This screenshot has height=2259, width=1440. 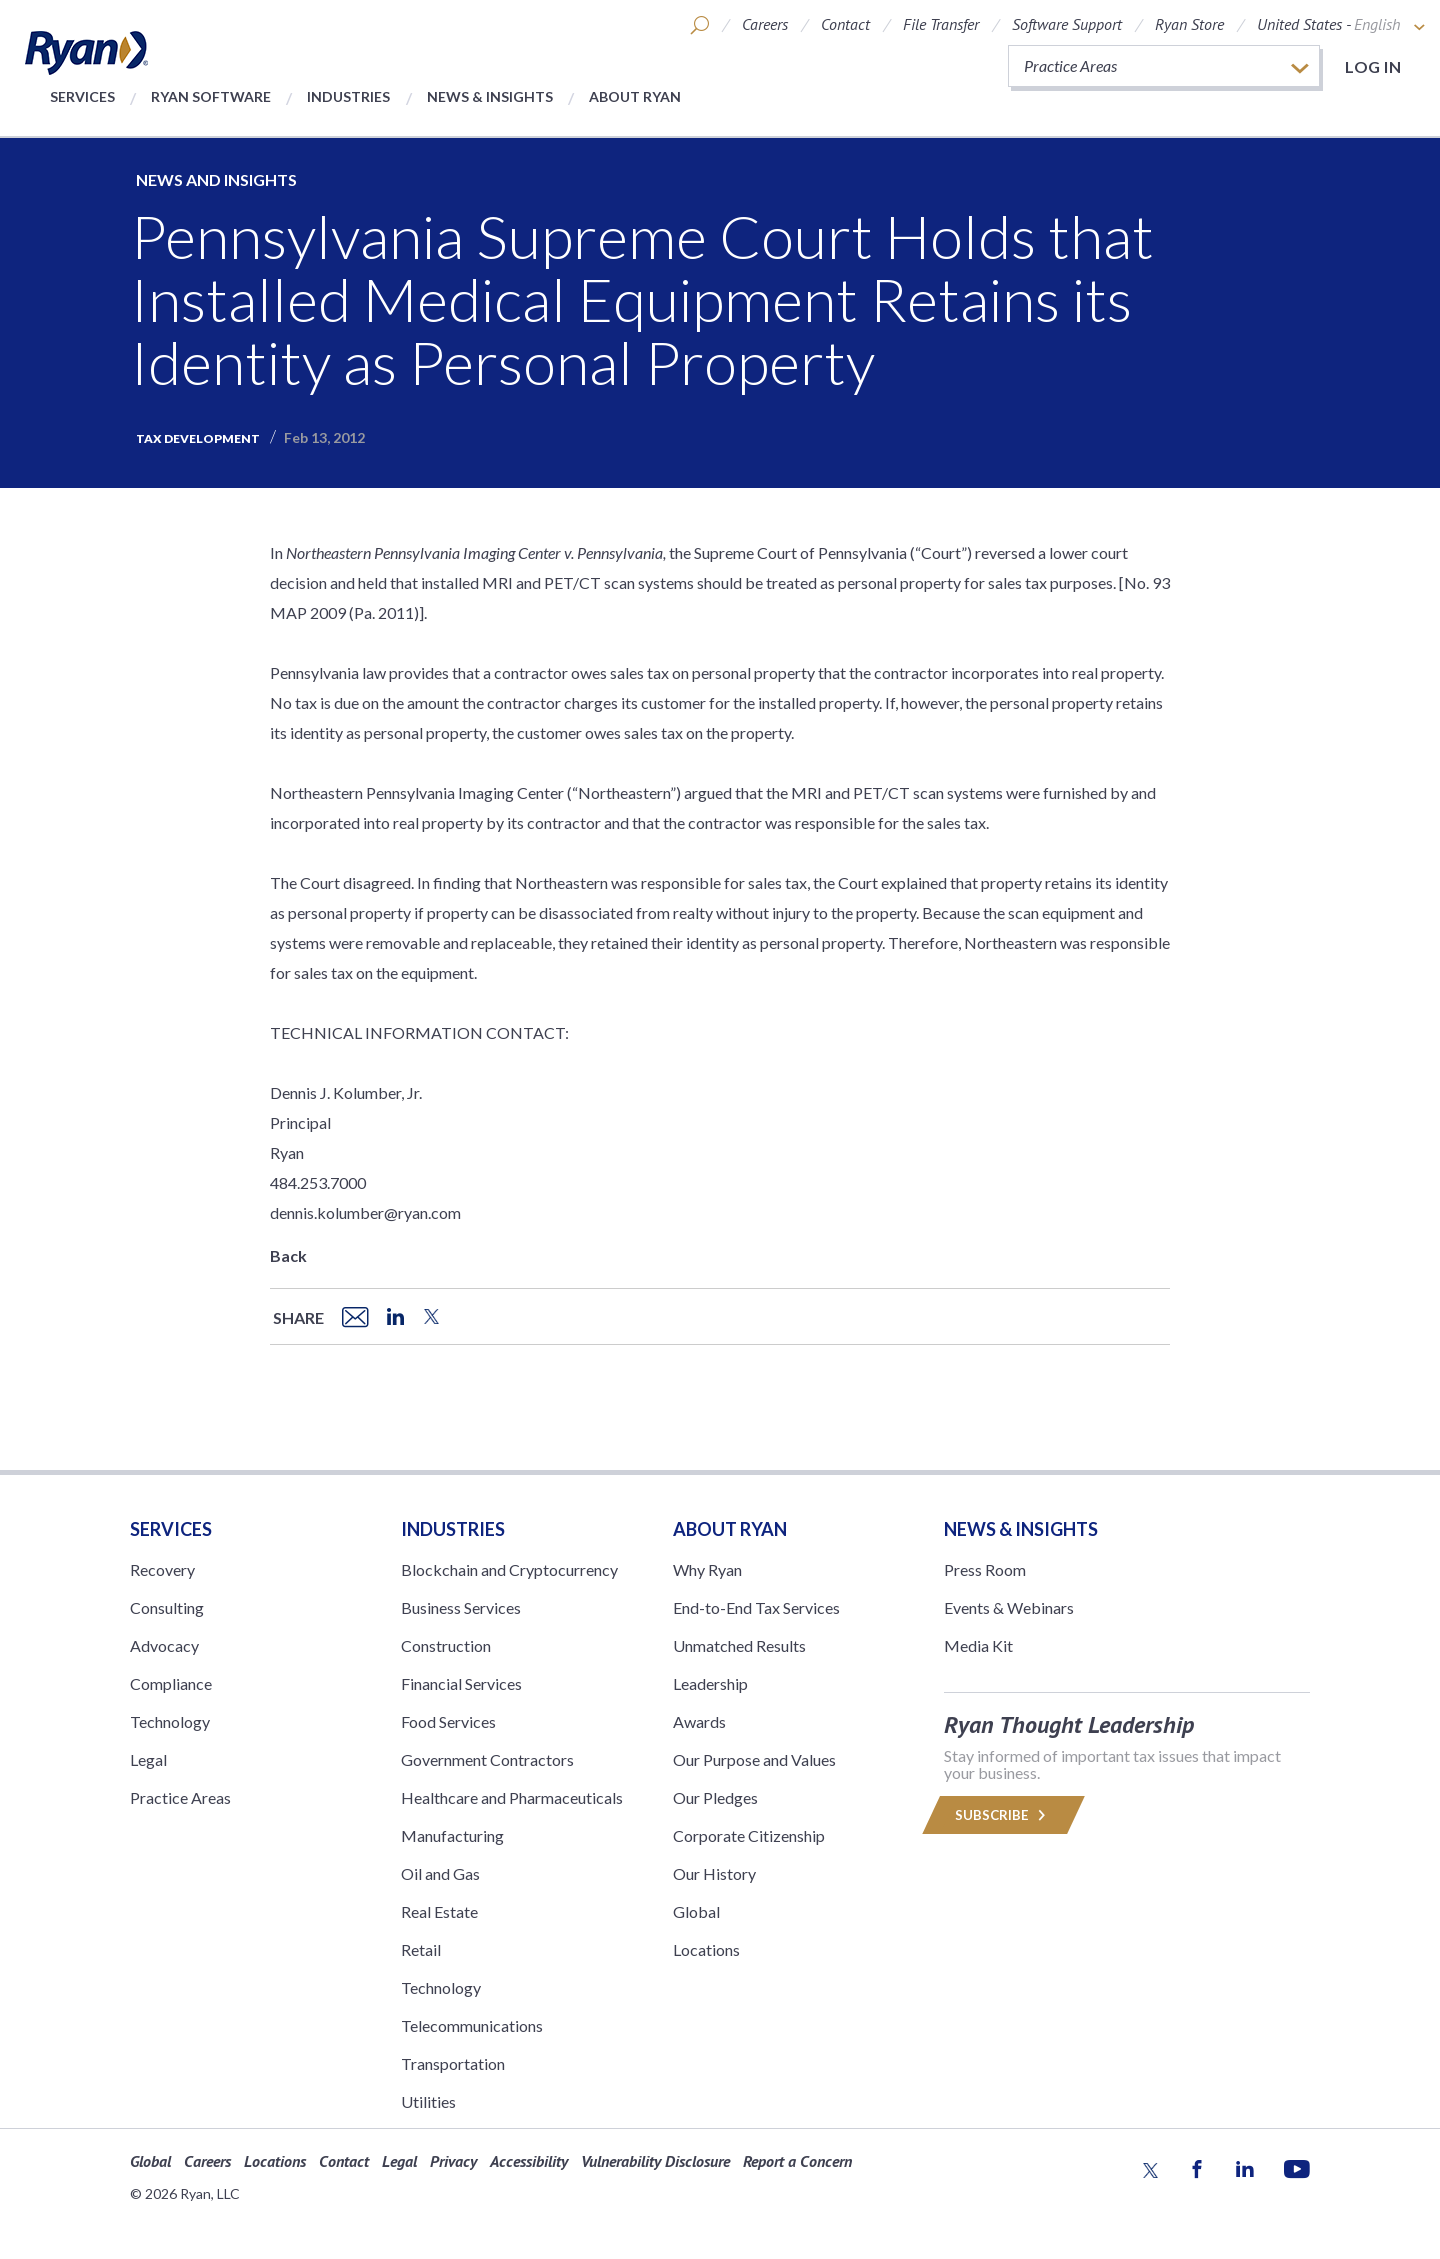 I want to click on Unmatched Results, so click(x=739, y=1645).